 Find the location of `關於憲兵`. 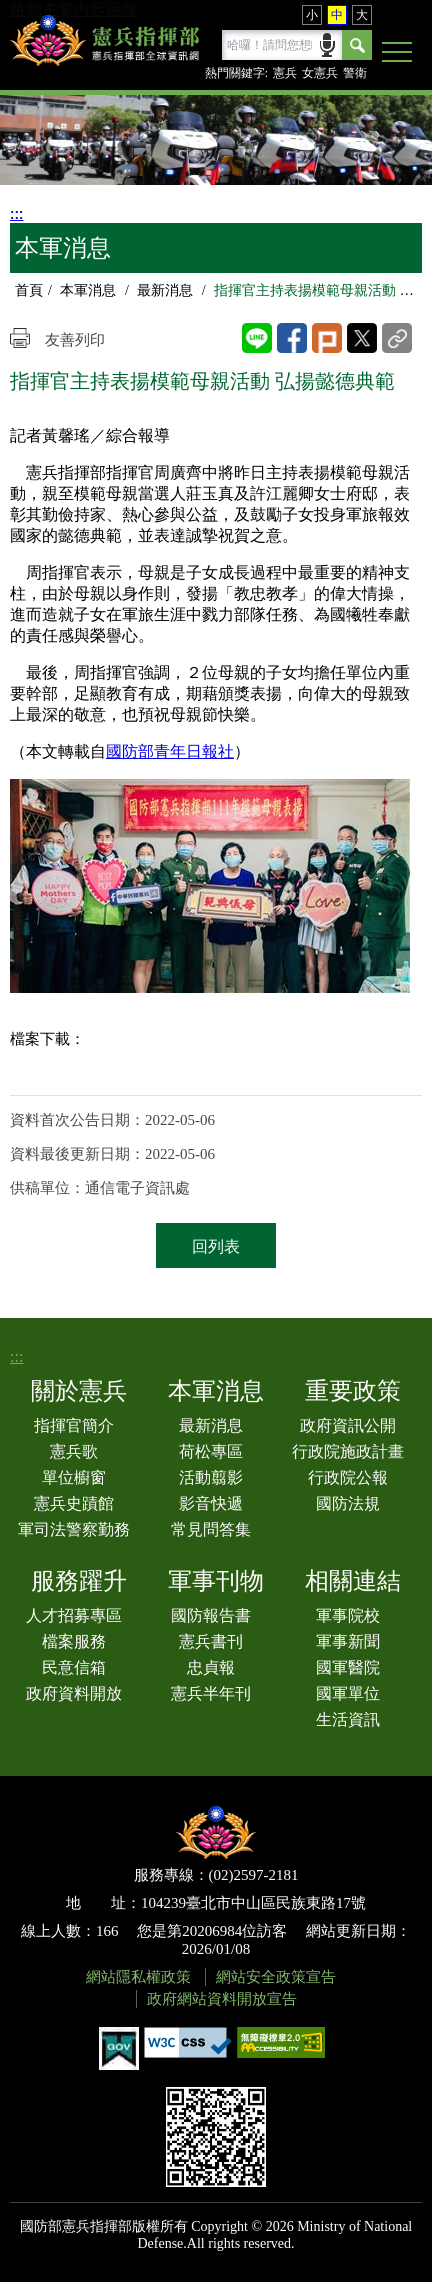

關於憲兵 is located at coordinates (79, 1391).